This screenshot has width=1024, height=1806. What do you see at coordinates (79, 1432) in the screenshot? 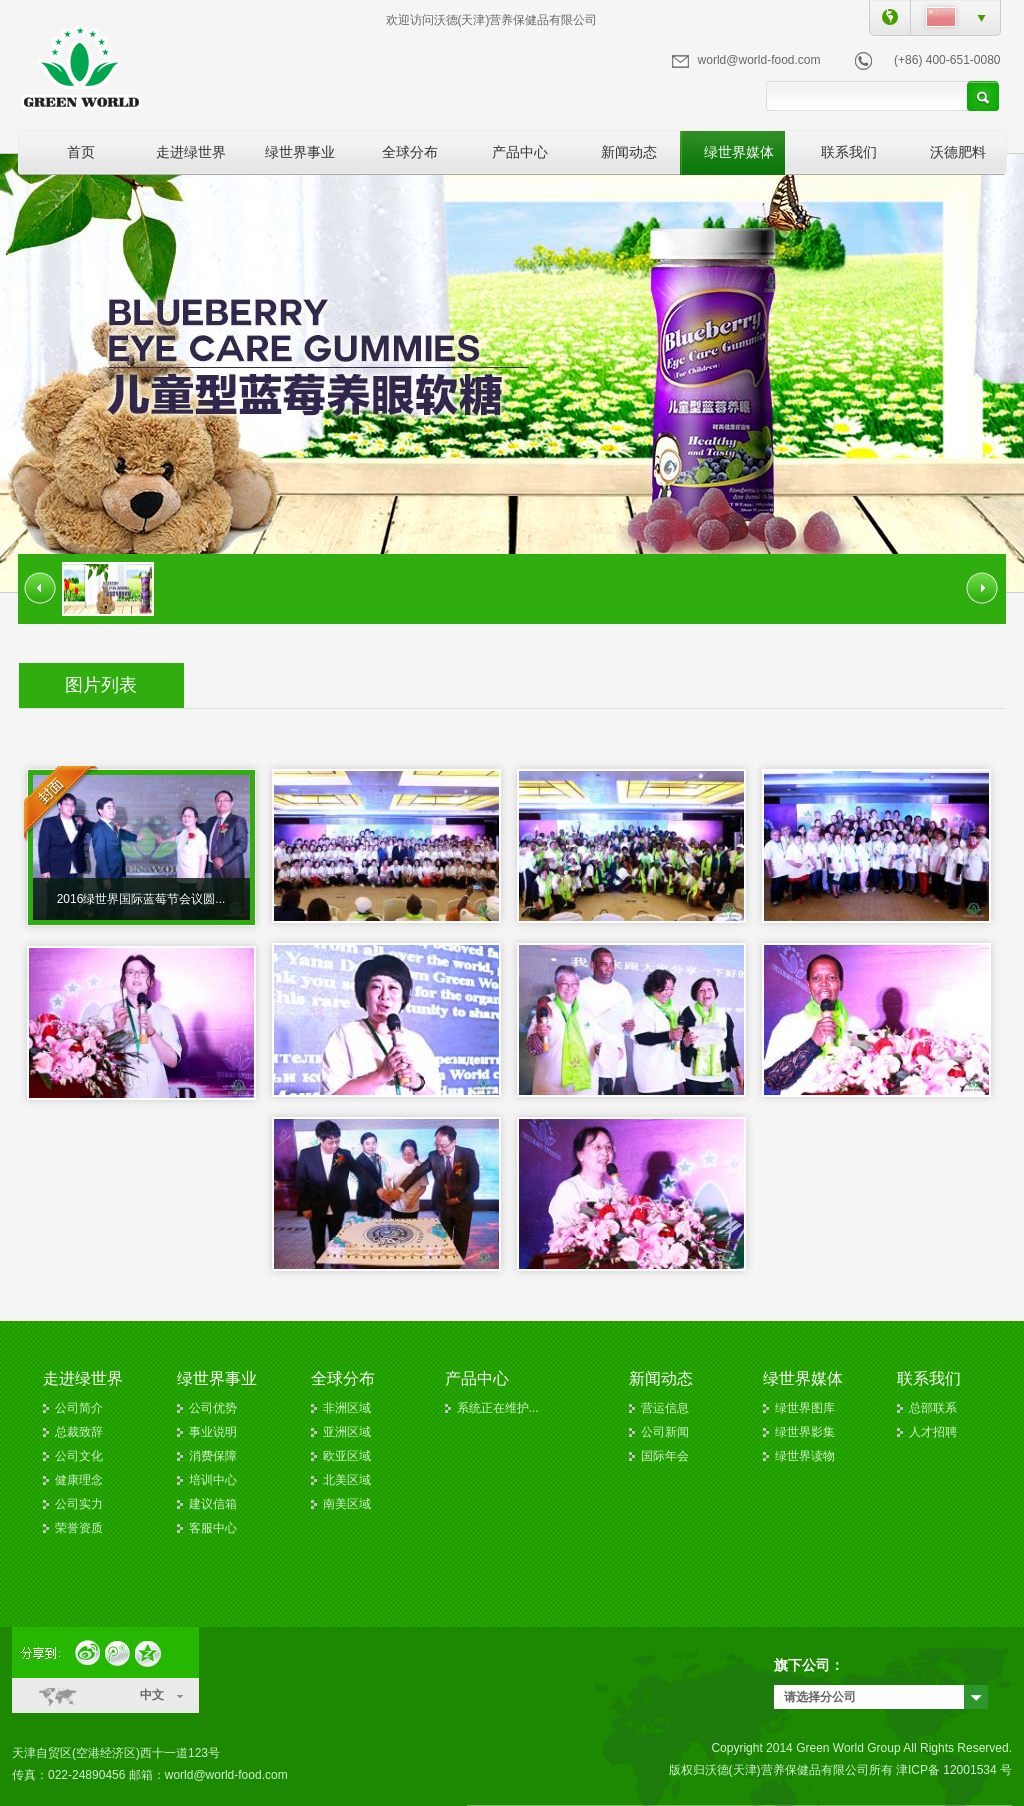
I see `总裁致辞` at bounding box center [79, 1432].